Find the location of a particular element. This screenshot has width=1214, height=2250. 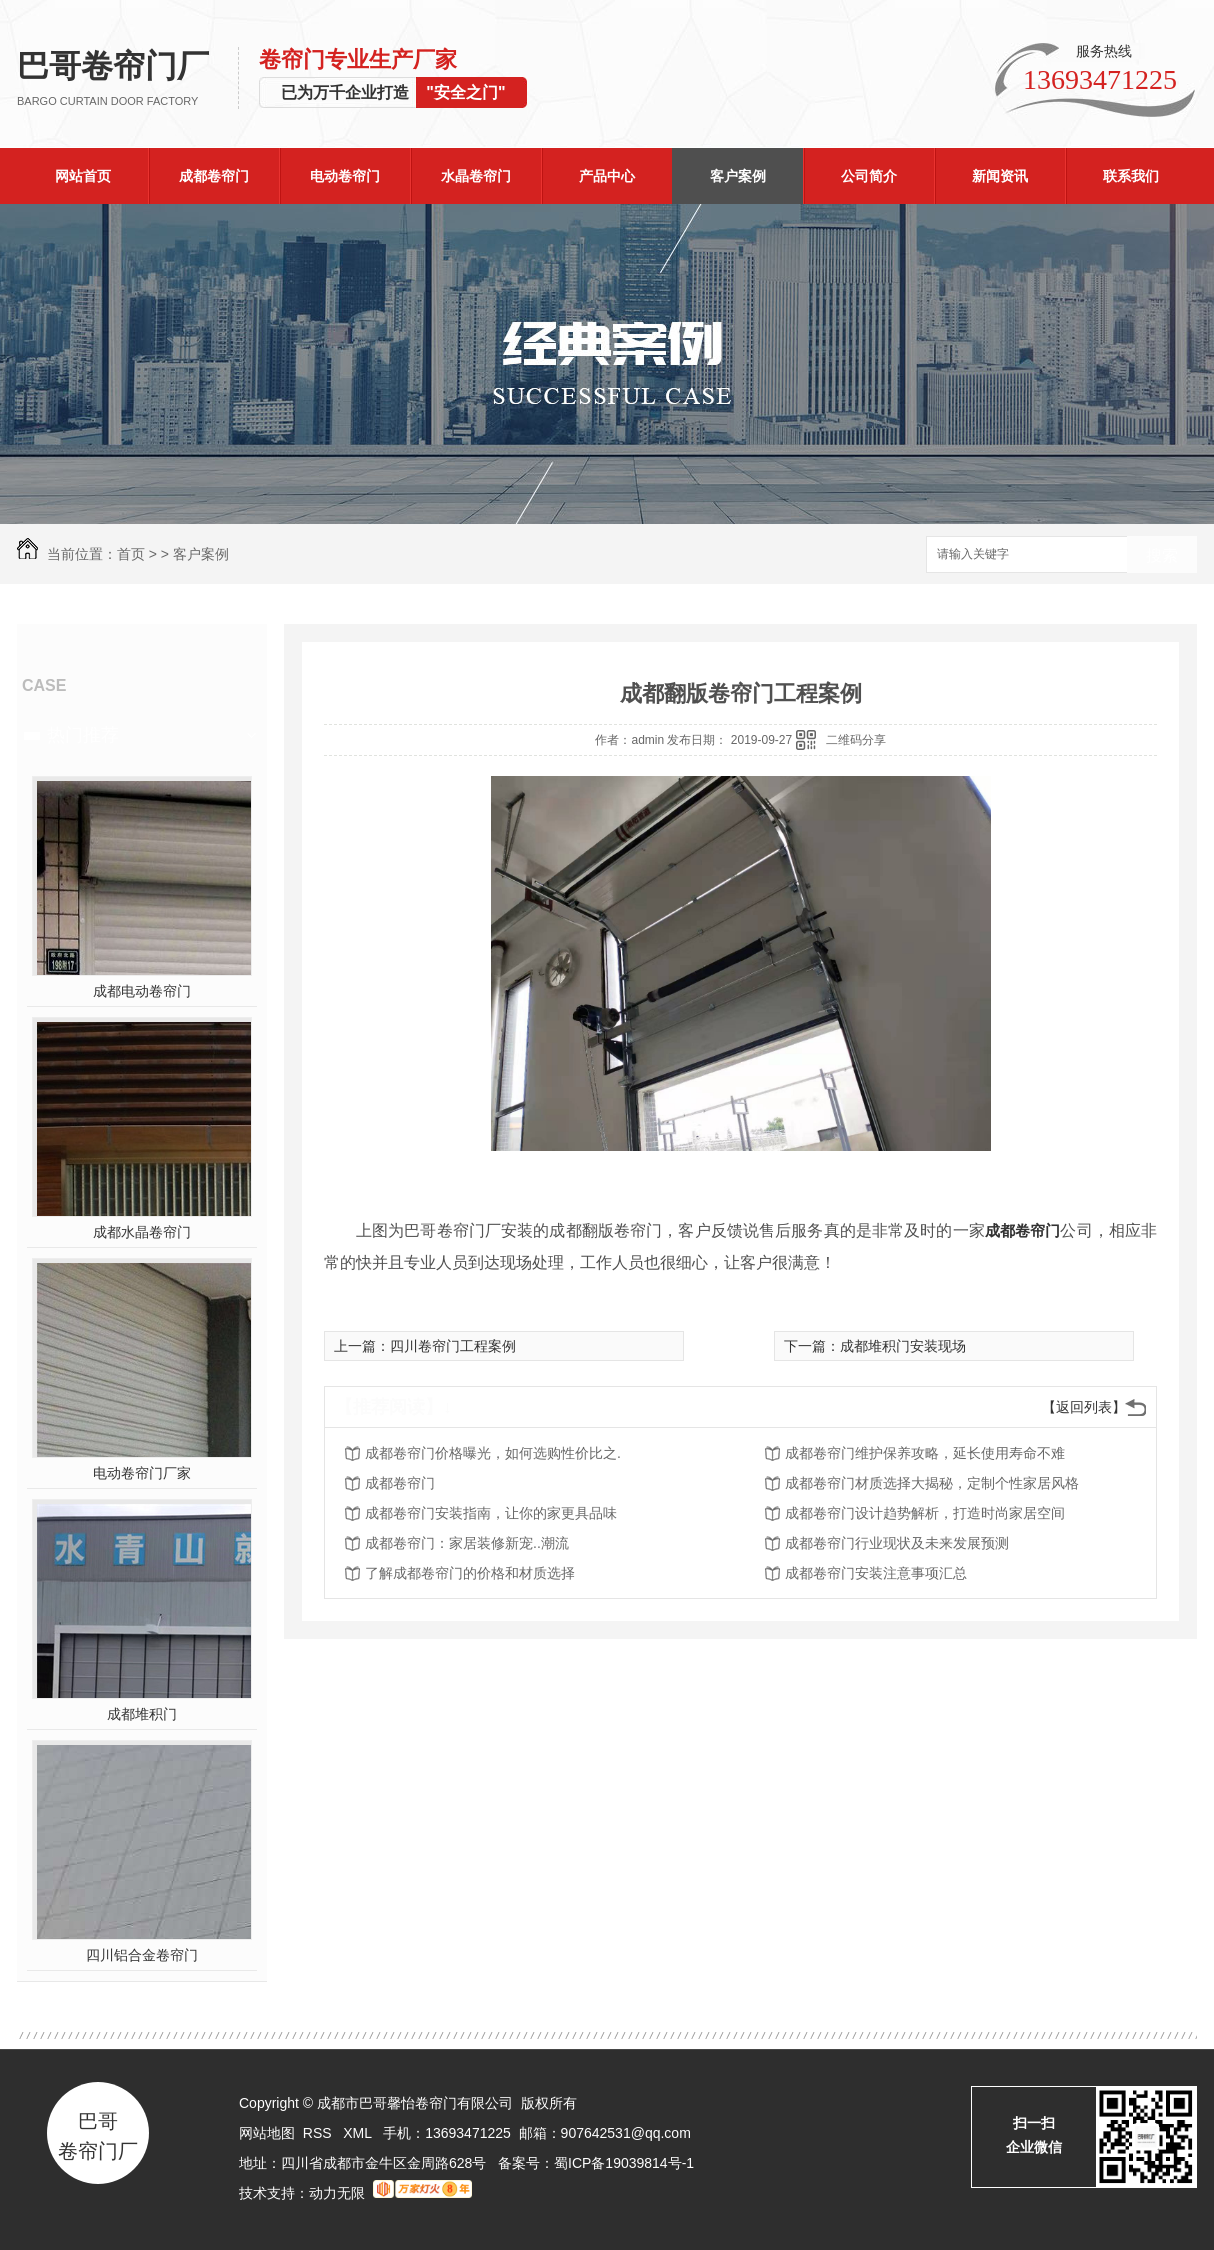

网站首页 is located at coordinates (83, 176).